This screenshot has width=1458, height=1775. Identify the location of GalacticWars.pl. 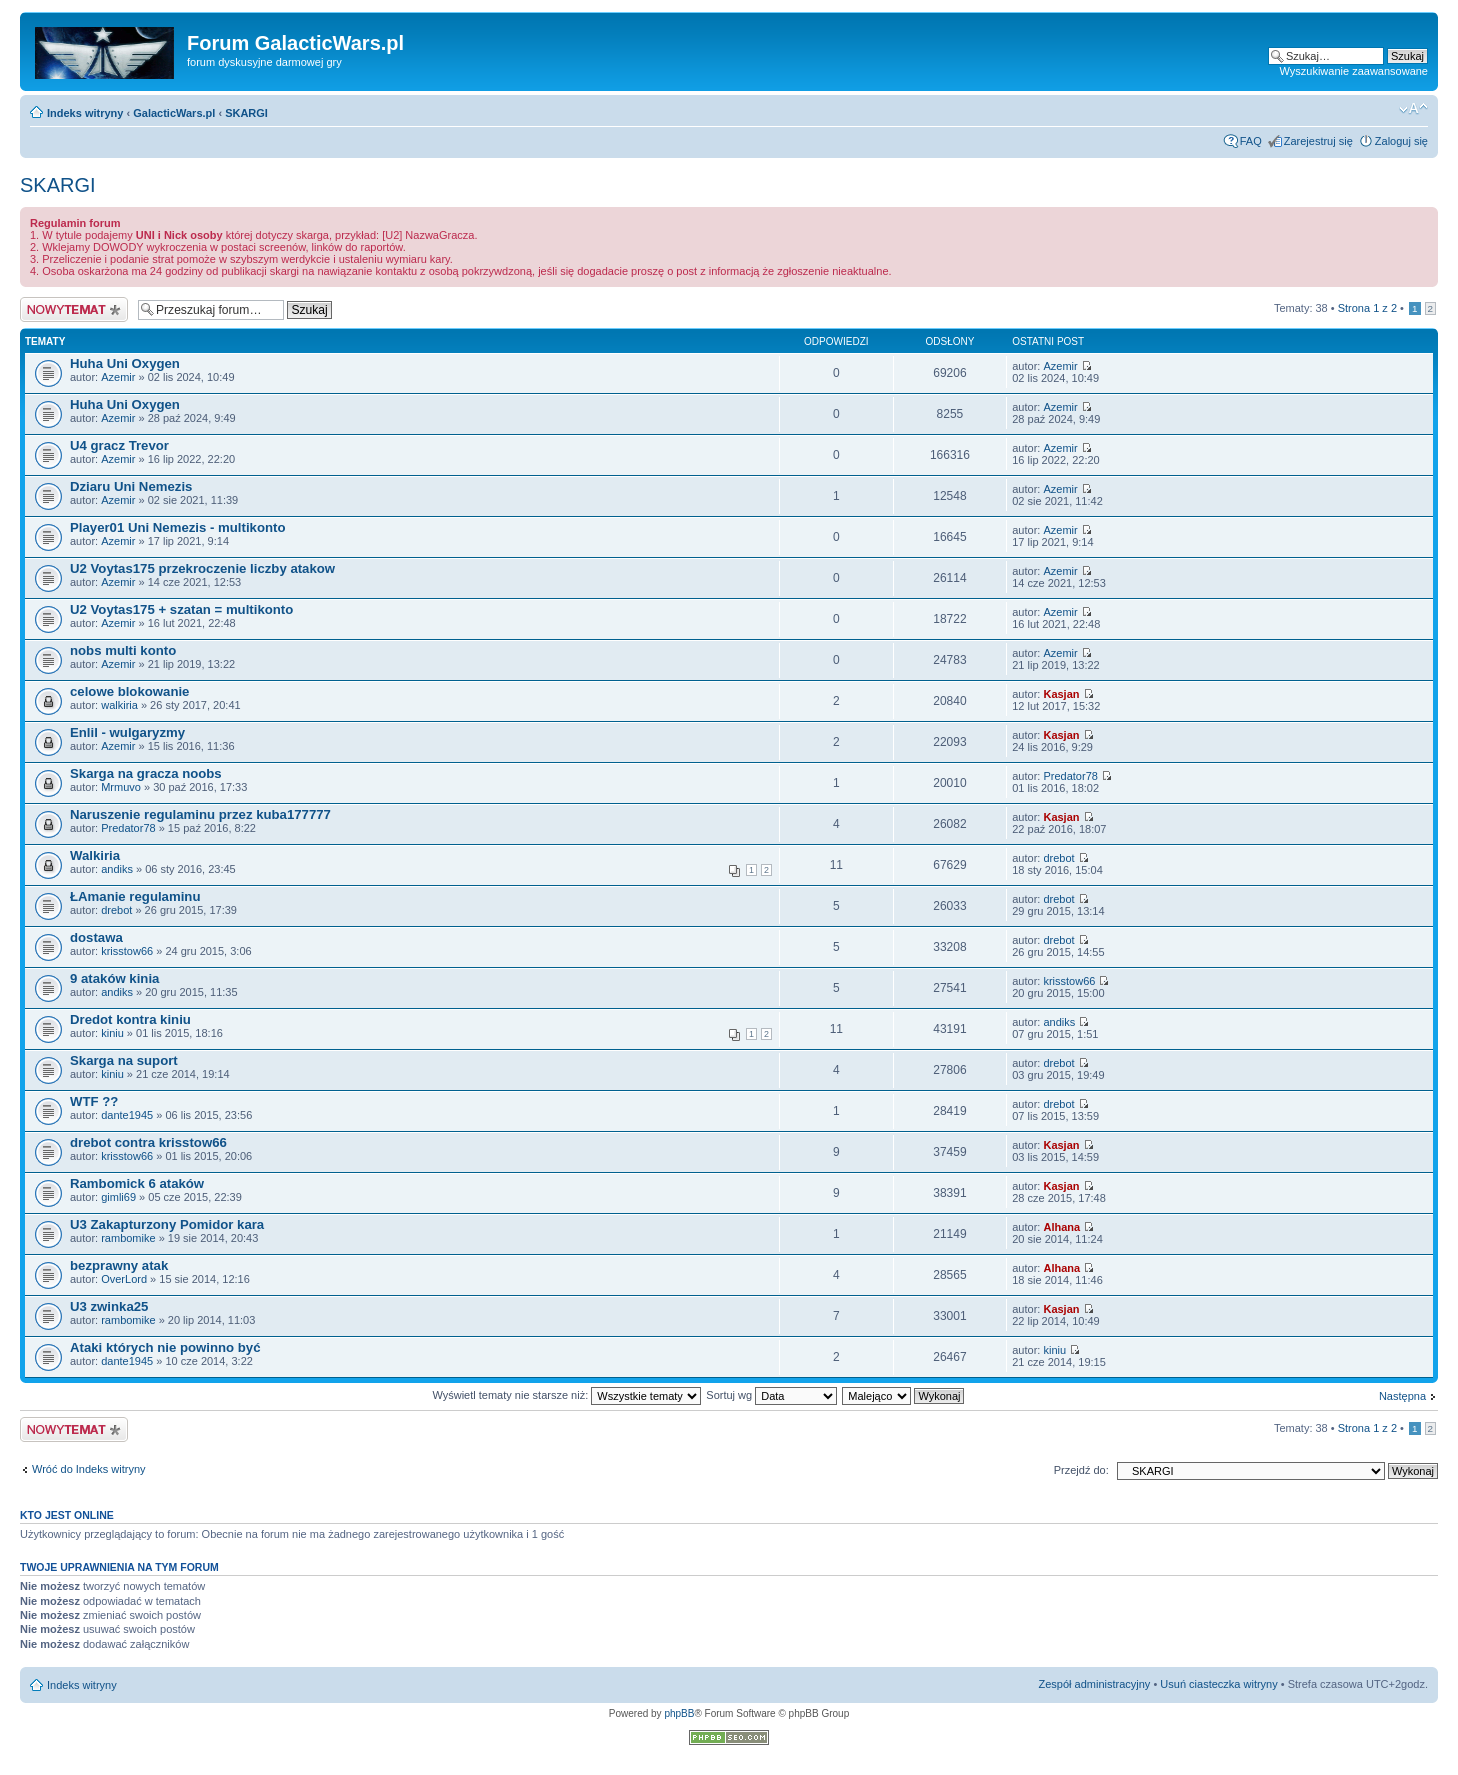
(174, 113).